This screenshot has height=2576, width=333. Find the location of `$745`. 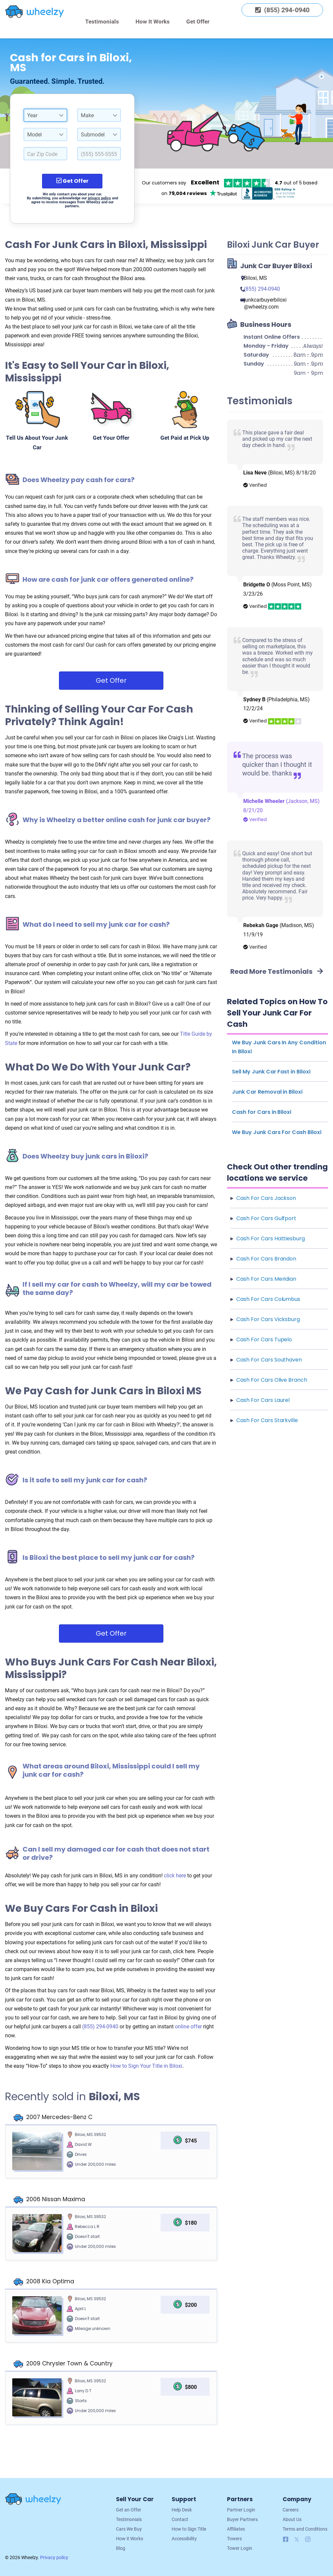

$745 is located at coordinates (191, 2141).